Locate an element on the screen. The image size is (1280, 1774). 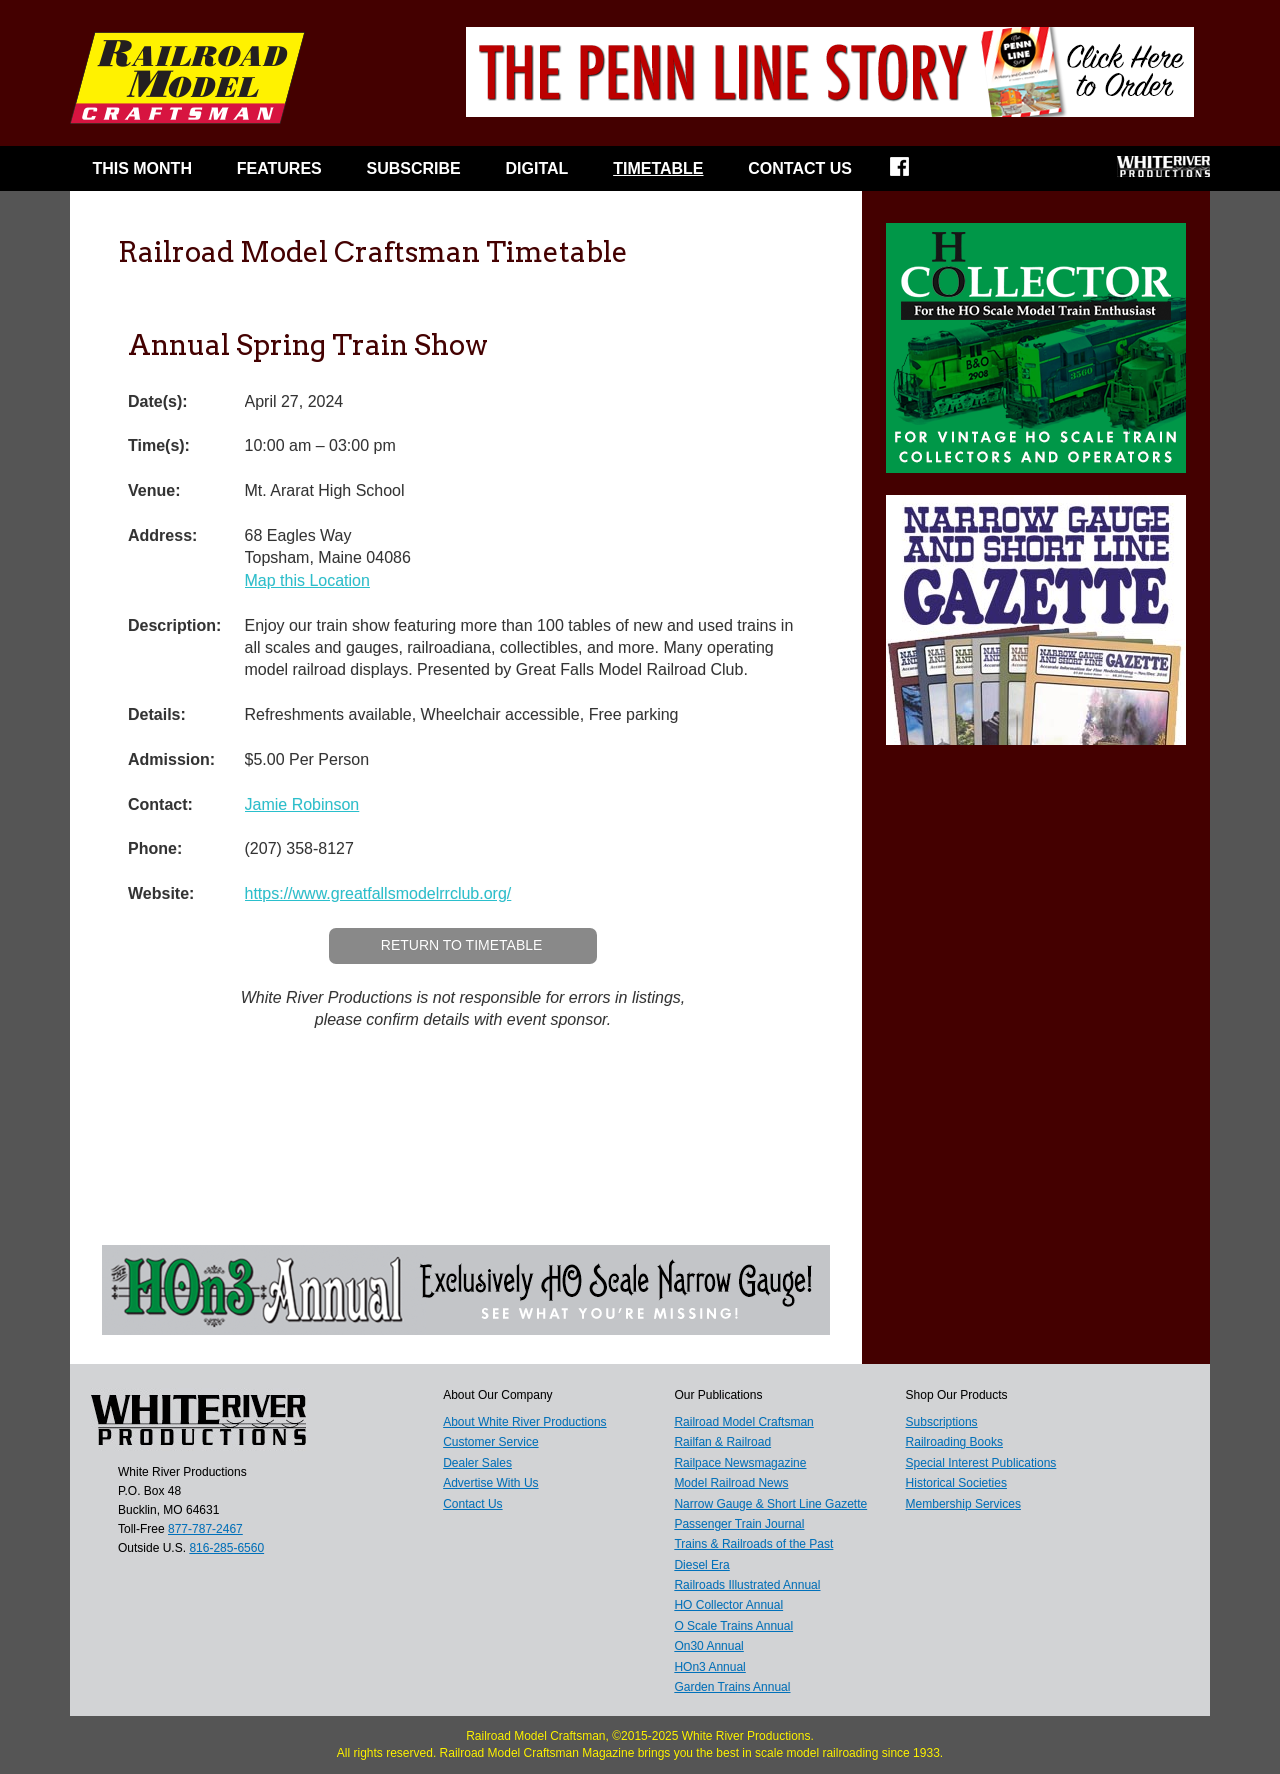
Railpace Newsmagazine is located at coordinates (740, 1463).